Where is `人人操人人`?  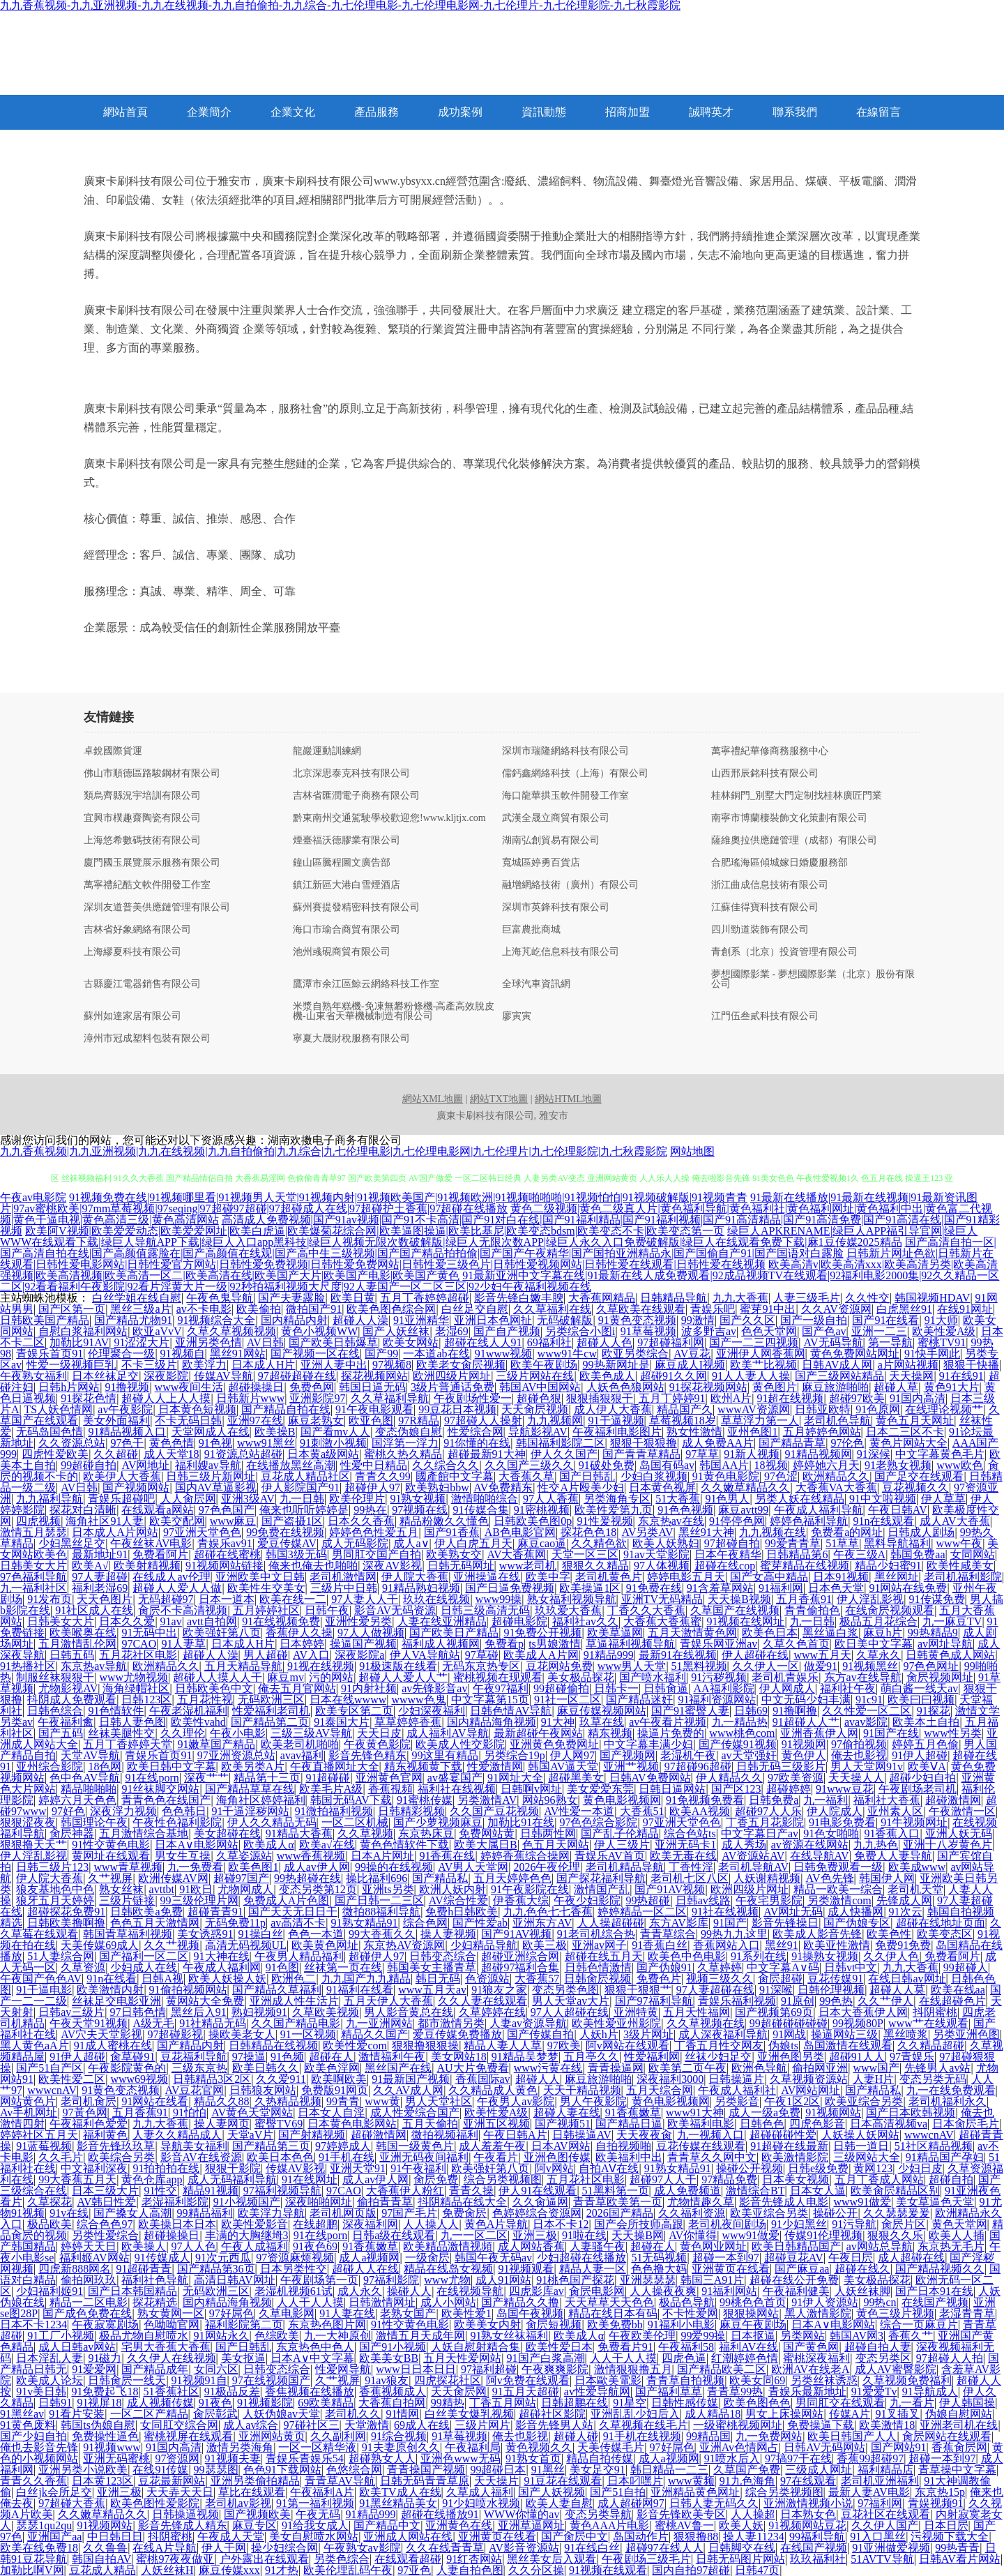
人人操人人 is located at coordinates (431, 2224).